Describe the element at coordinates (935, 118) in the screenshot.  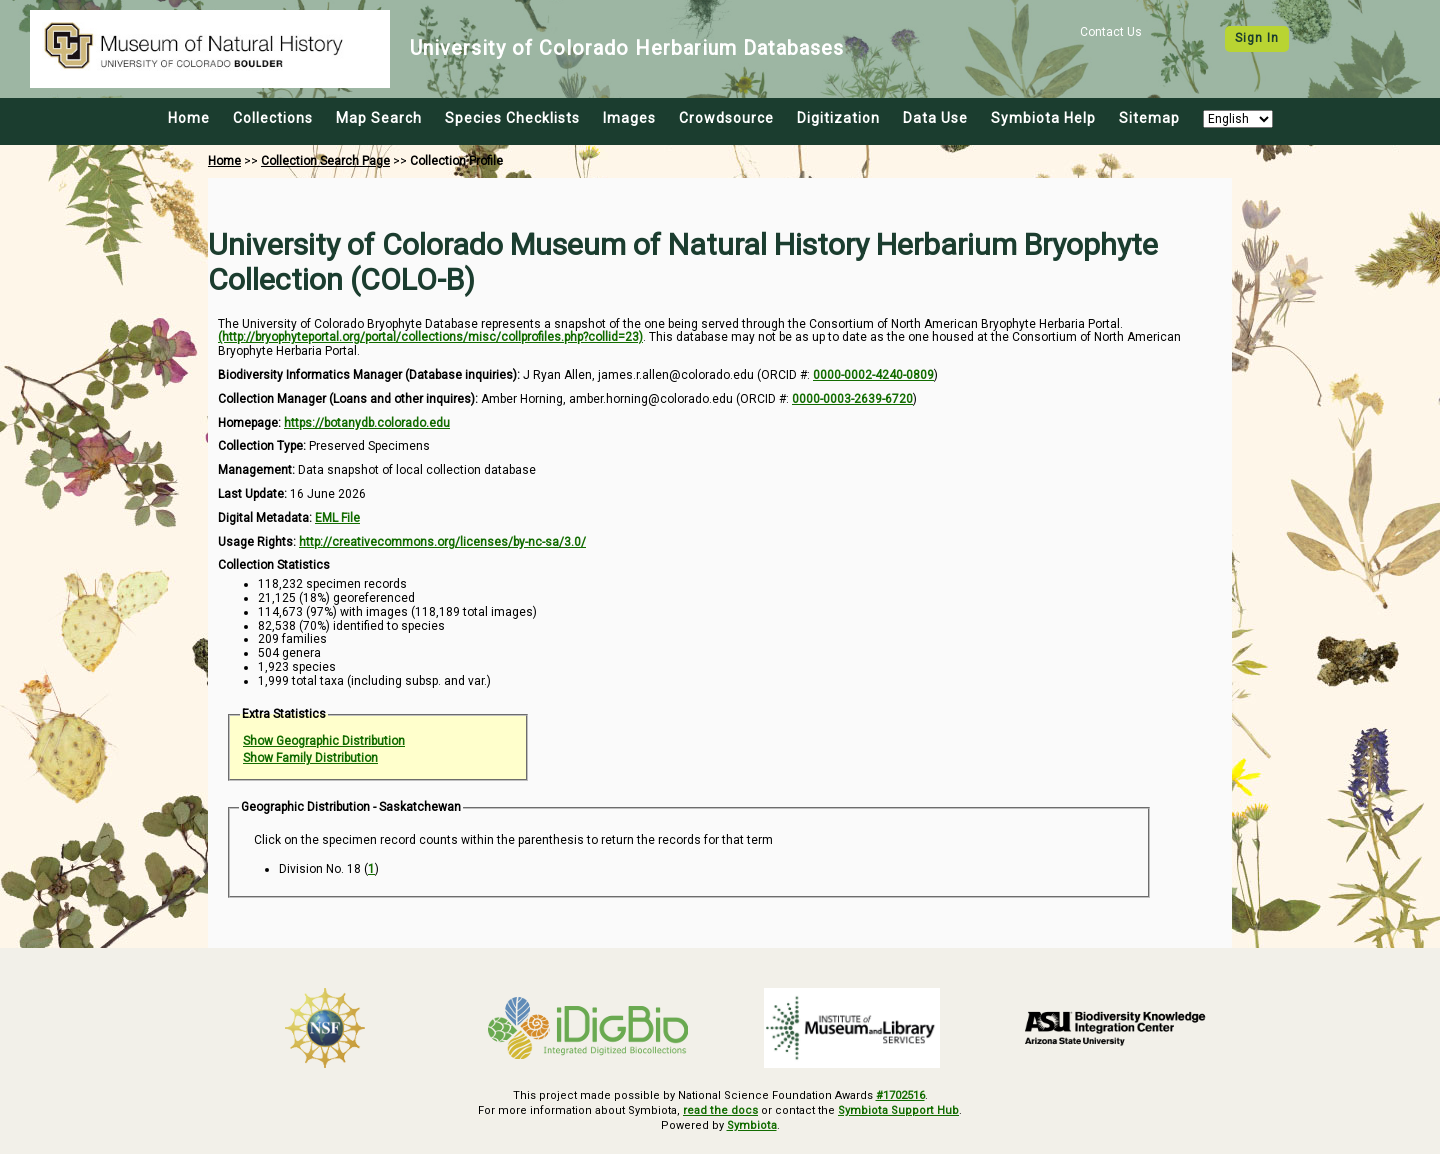
I see `Data Use` at that location.